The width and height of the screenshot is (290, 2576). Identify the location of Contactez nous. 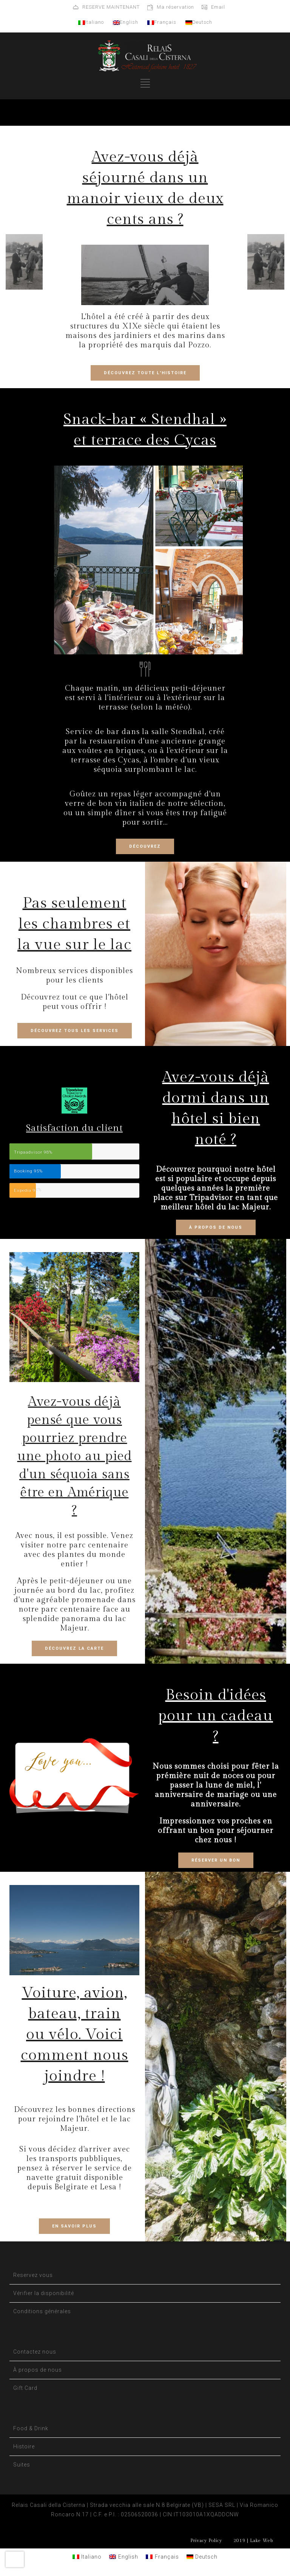
(34, 2352).